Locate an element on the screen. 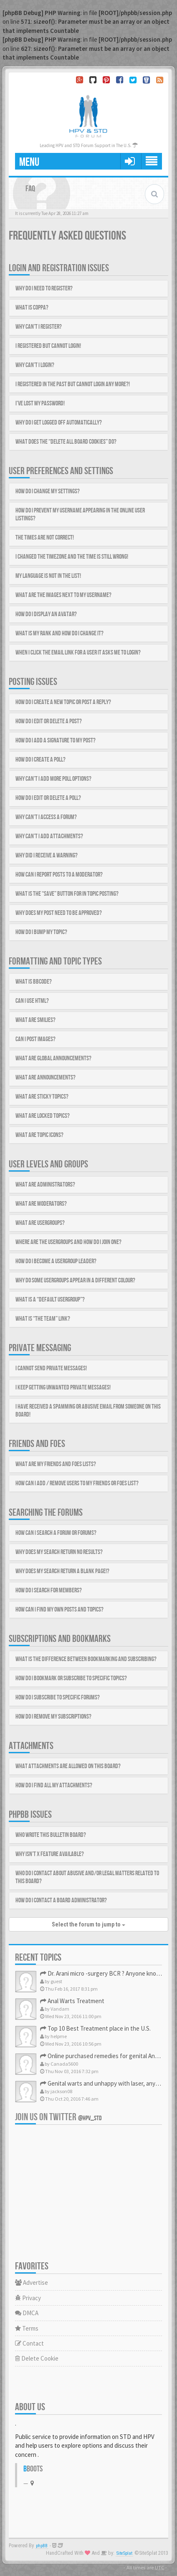 The image size is (177, 2576). What are Moderators? is located at coordinates (41, 1204).